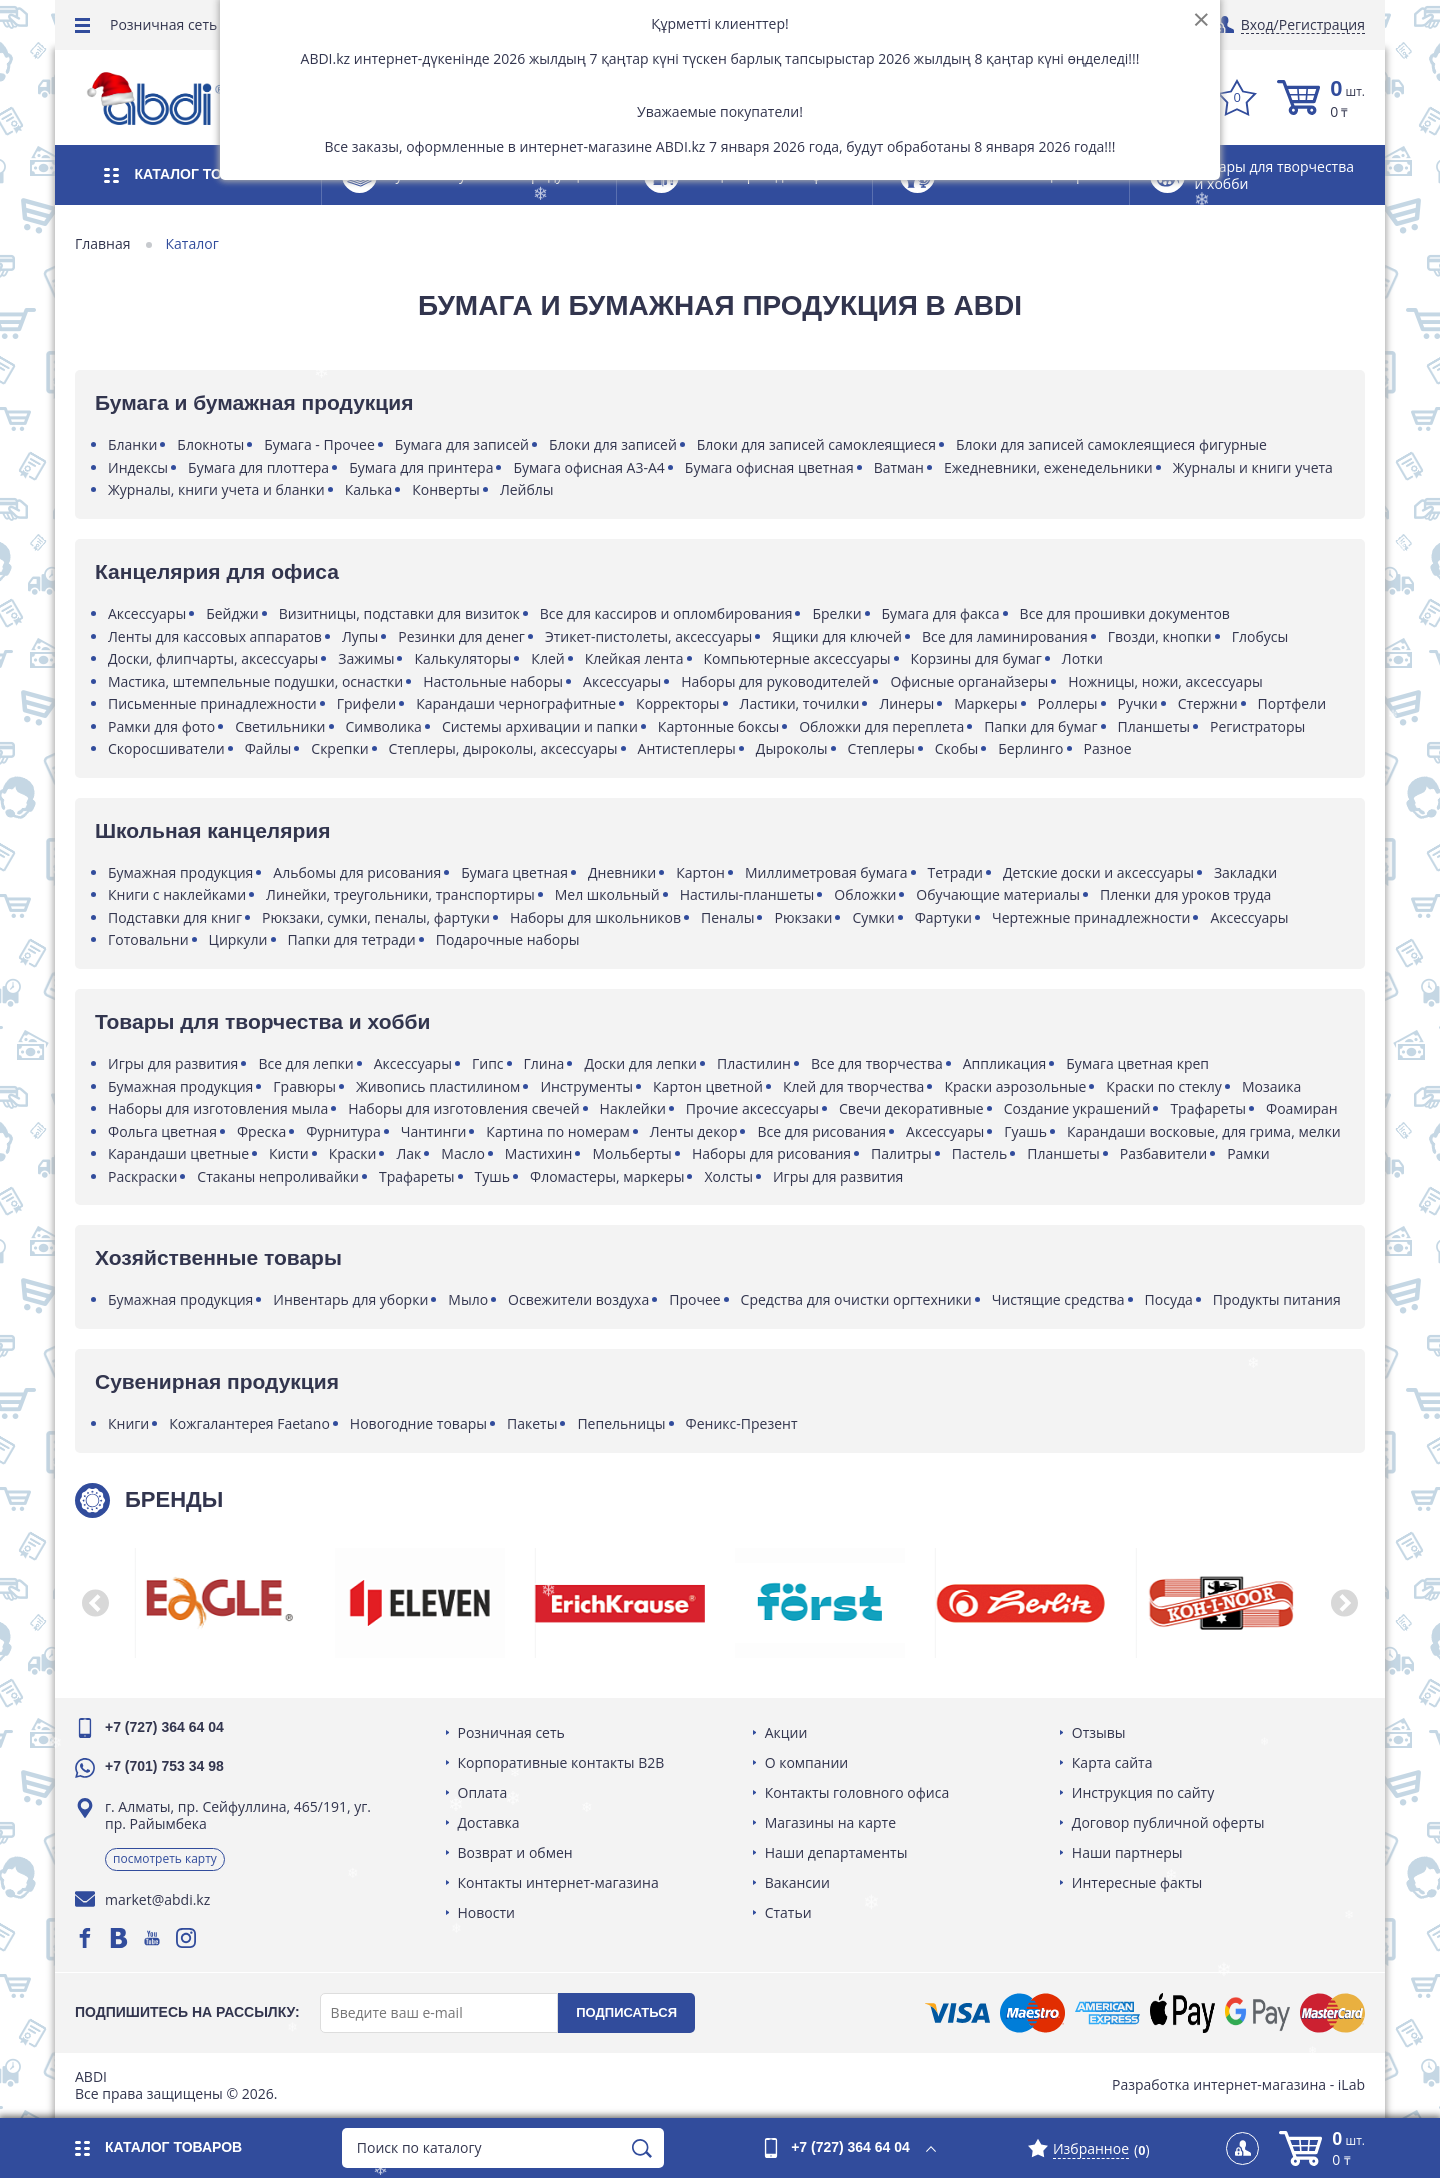 The image size is (1440, 2178). I want to click on Подставки для книг, so click(175, 917).